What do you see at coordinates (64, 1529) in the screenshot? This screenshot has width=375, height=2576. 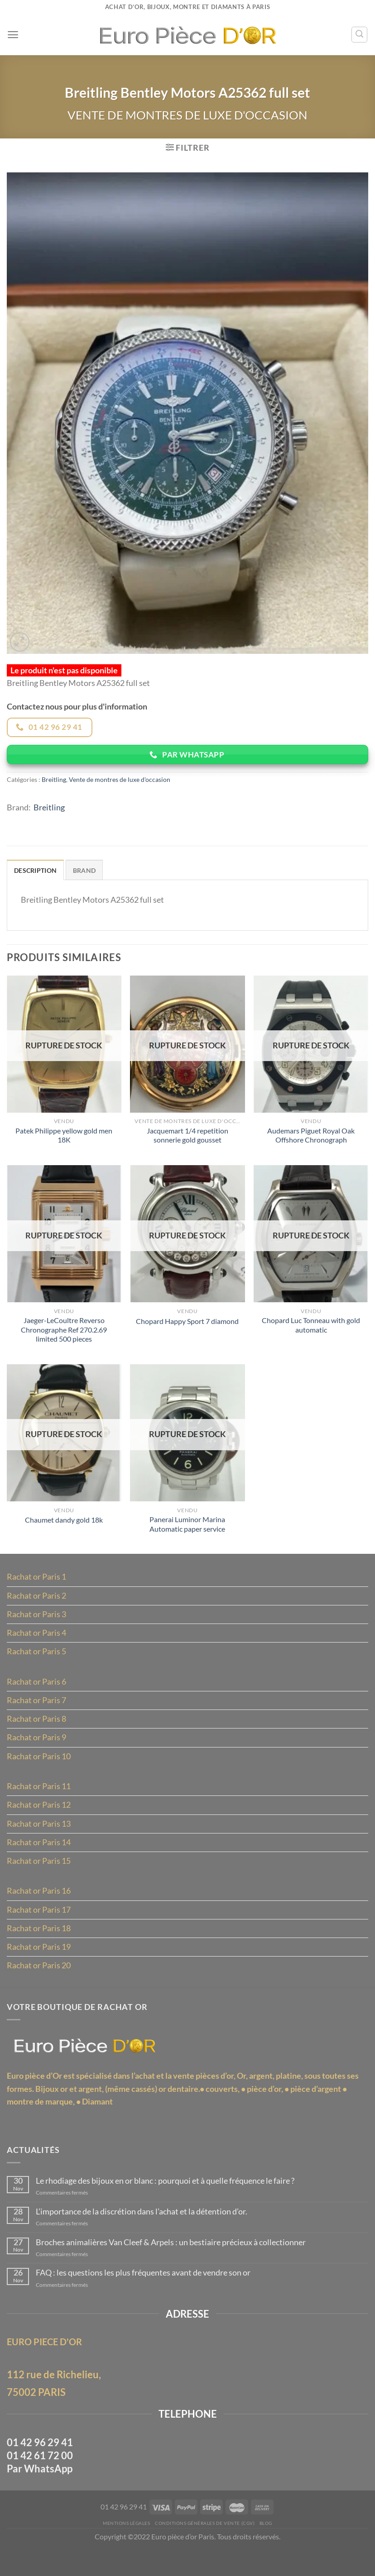 I see `Chaumet dandy gold 18k` at bounding box center [64, 1529].